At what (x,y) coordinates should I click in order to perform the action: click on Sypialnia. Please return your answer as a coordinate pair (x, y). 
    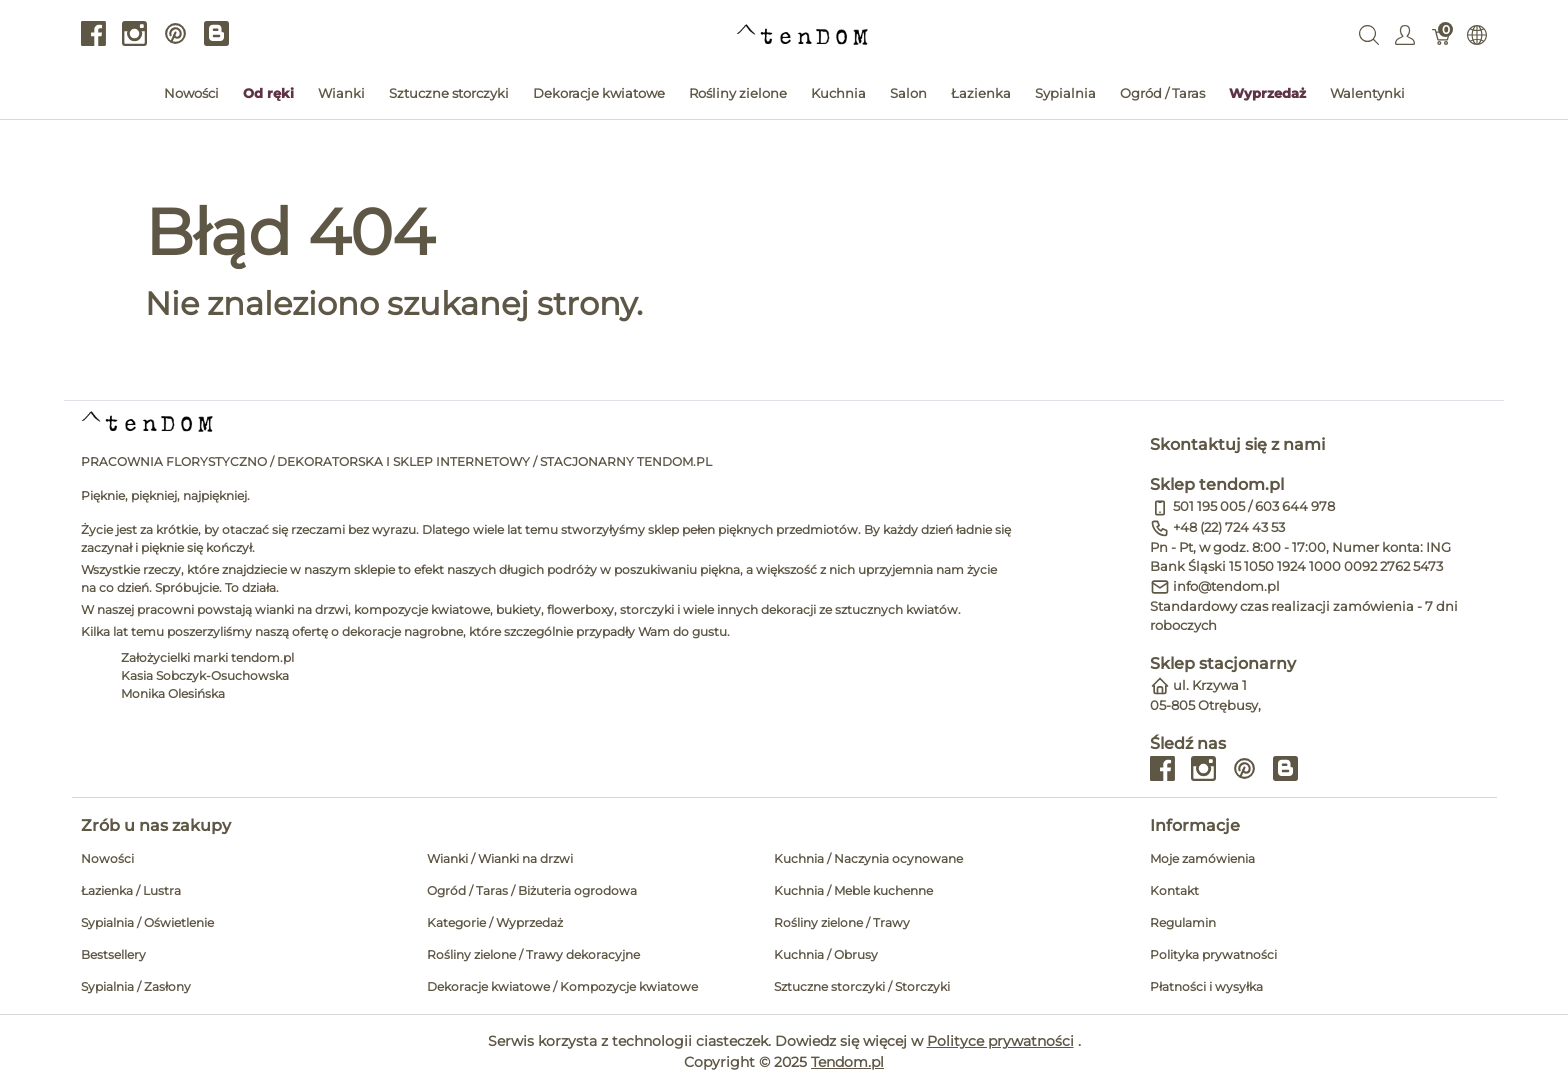
    Looking at the image, I should click on (1065, 93).